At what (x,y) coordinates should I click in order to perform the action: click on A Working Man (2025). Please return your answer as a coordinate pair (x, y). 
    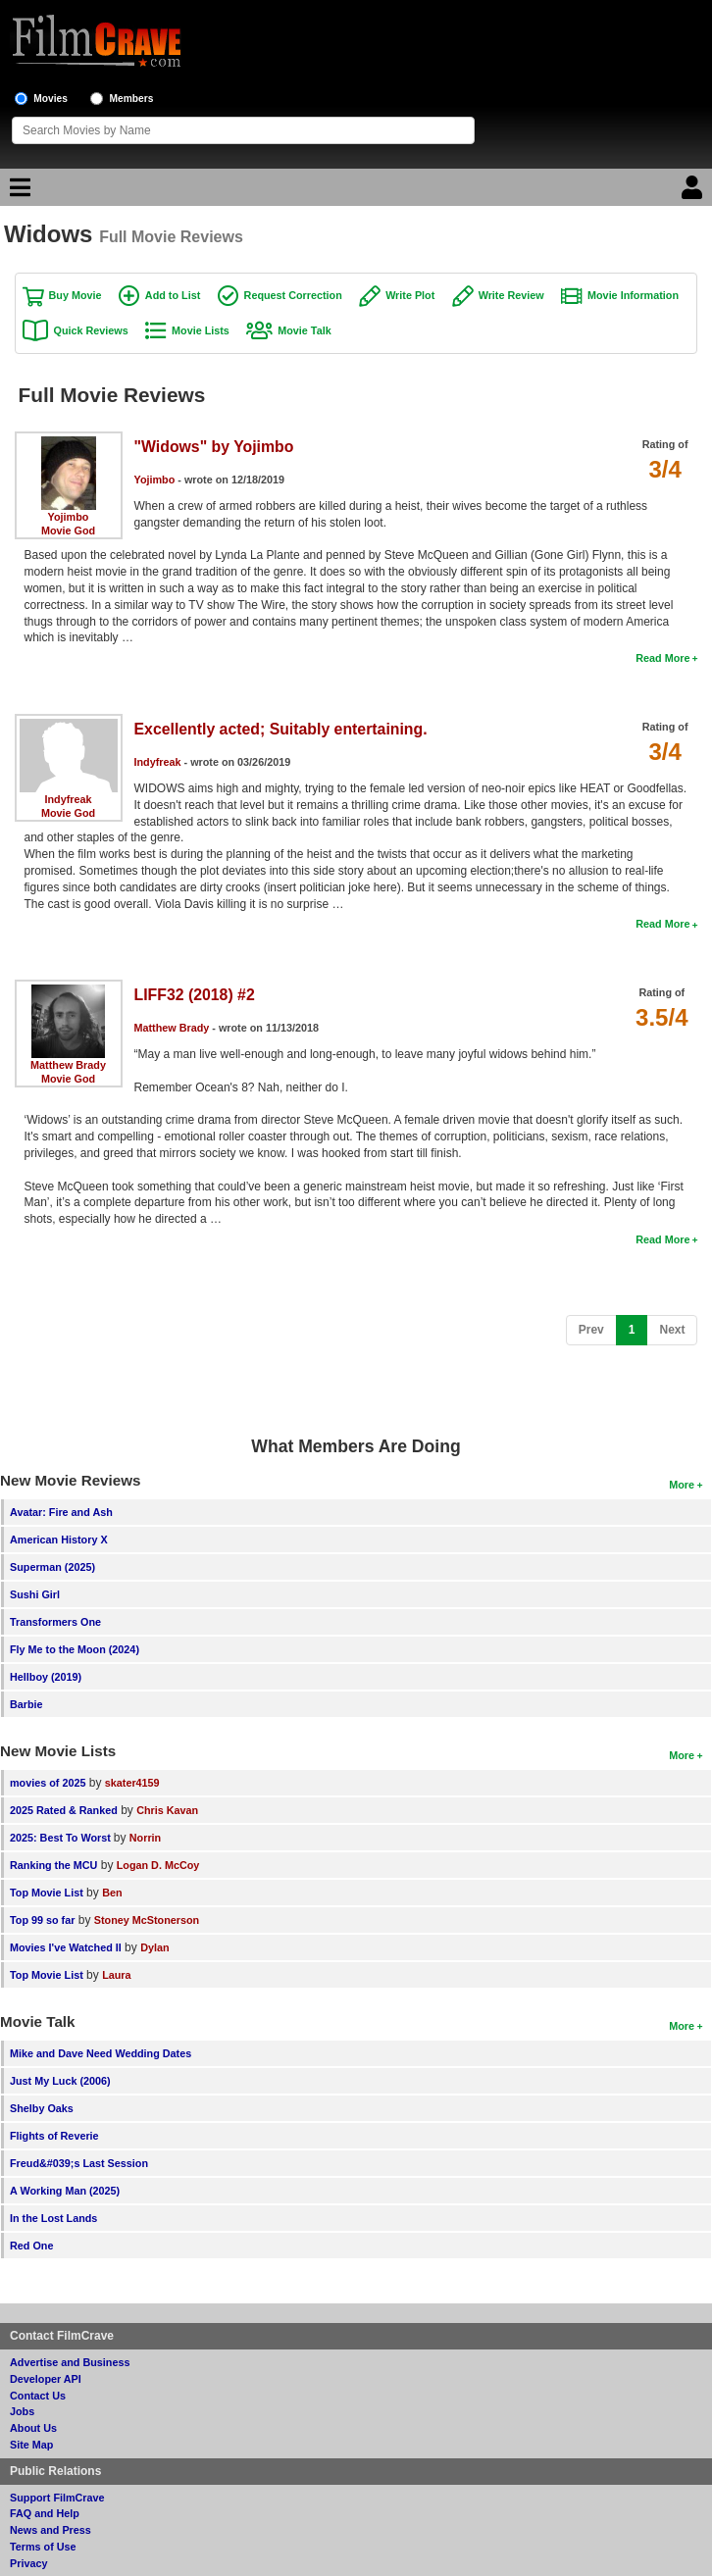
    Looking at the image, I should click on (65, 2191).